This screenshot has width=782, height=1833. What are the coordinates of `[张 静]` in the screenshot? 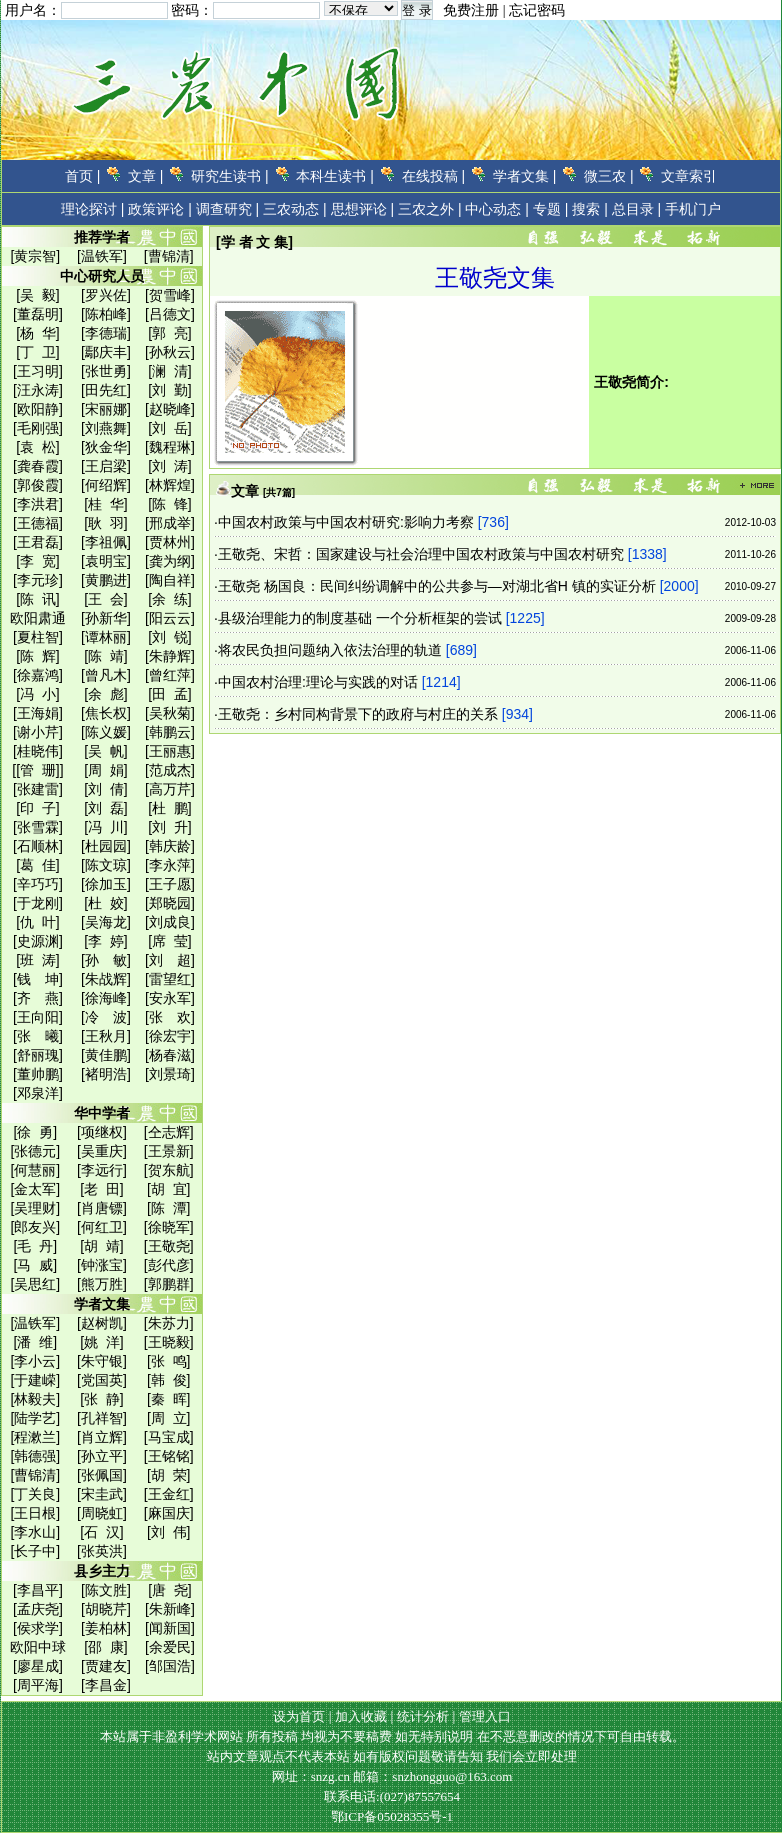 It's located at (102, 1399).